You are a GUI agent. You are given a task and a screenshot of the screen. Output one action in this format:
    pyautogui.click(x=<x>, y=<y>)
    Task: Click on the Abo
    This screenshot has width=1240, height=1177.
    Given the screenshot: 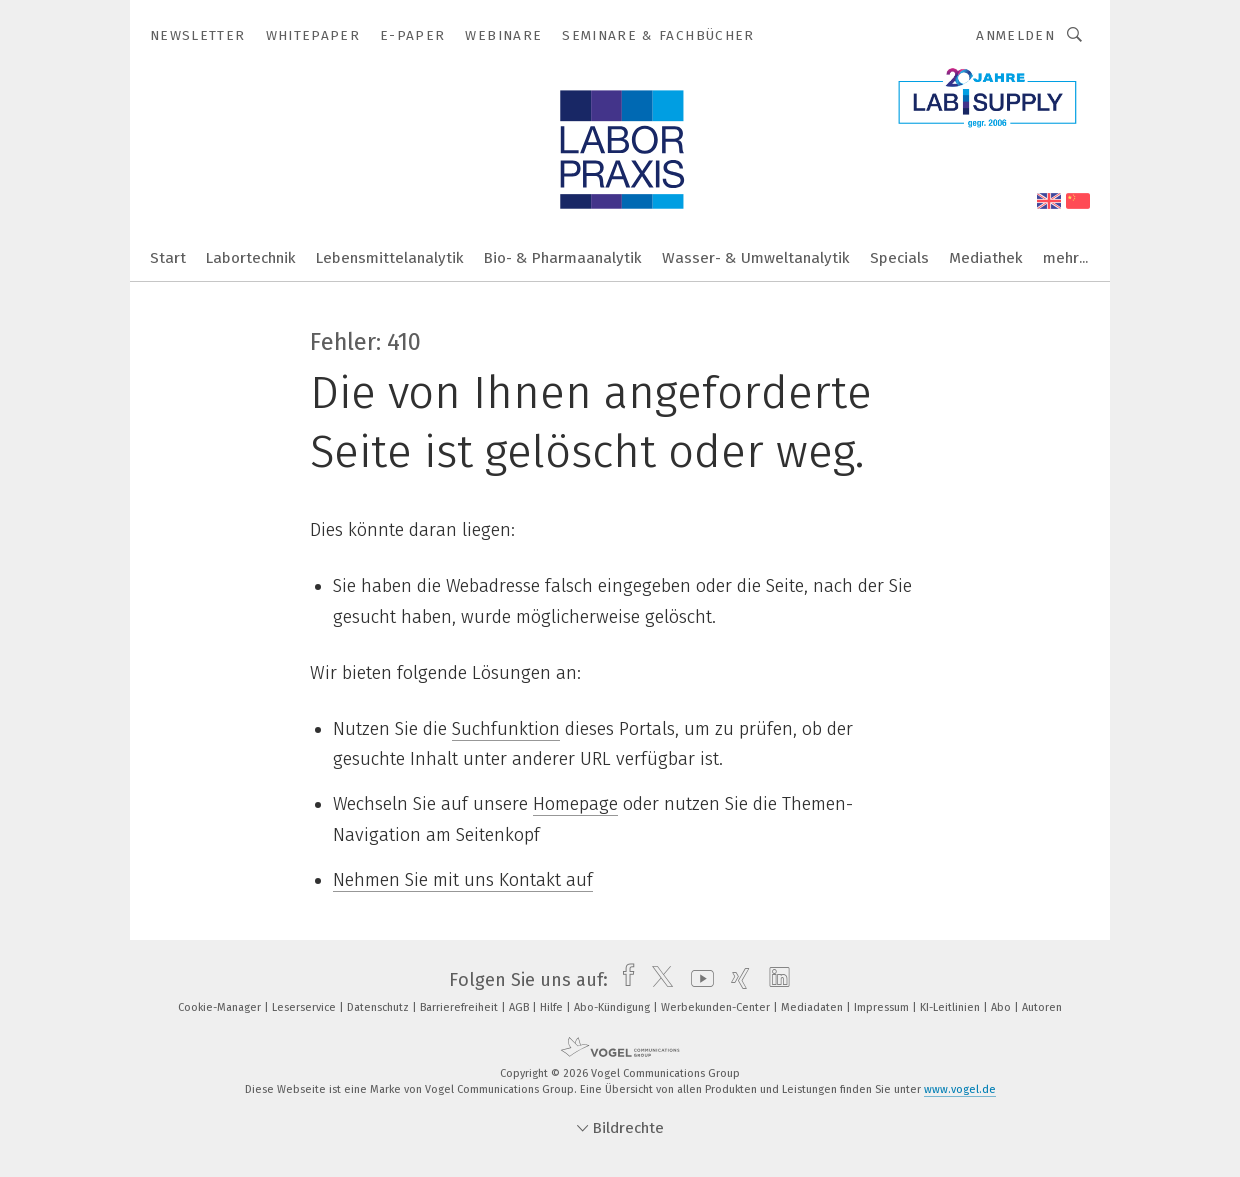 What is the action you would take?
    pyautogui.click(x=1002, y=1007)
    